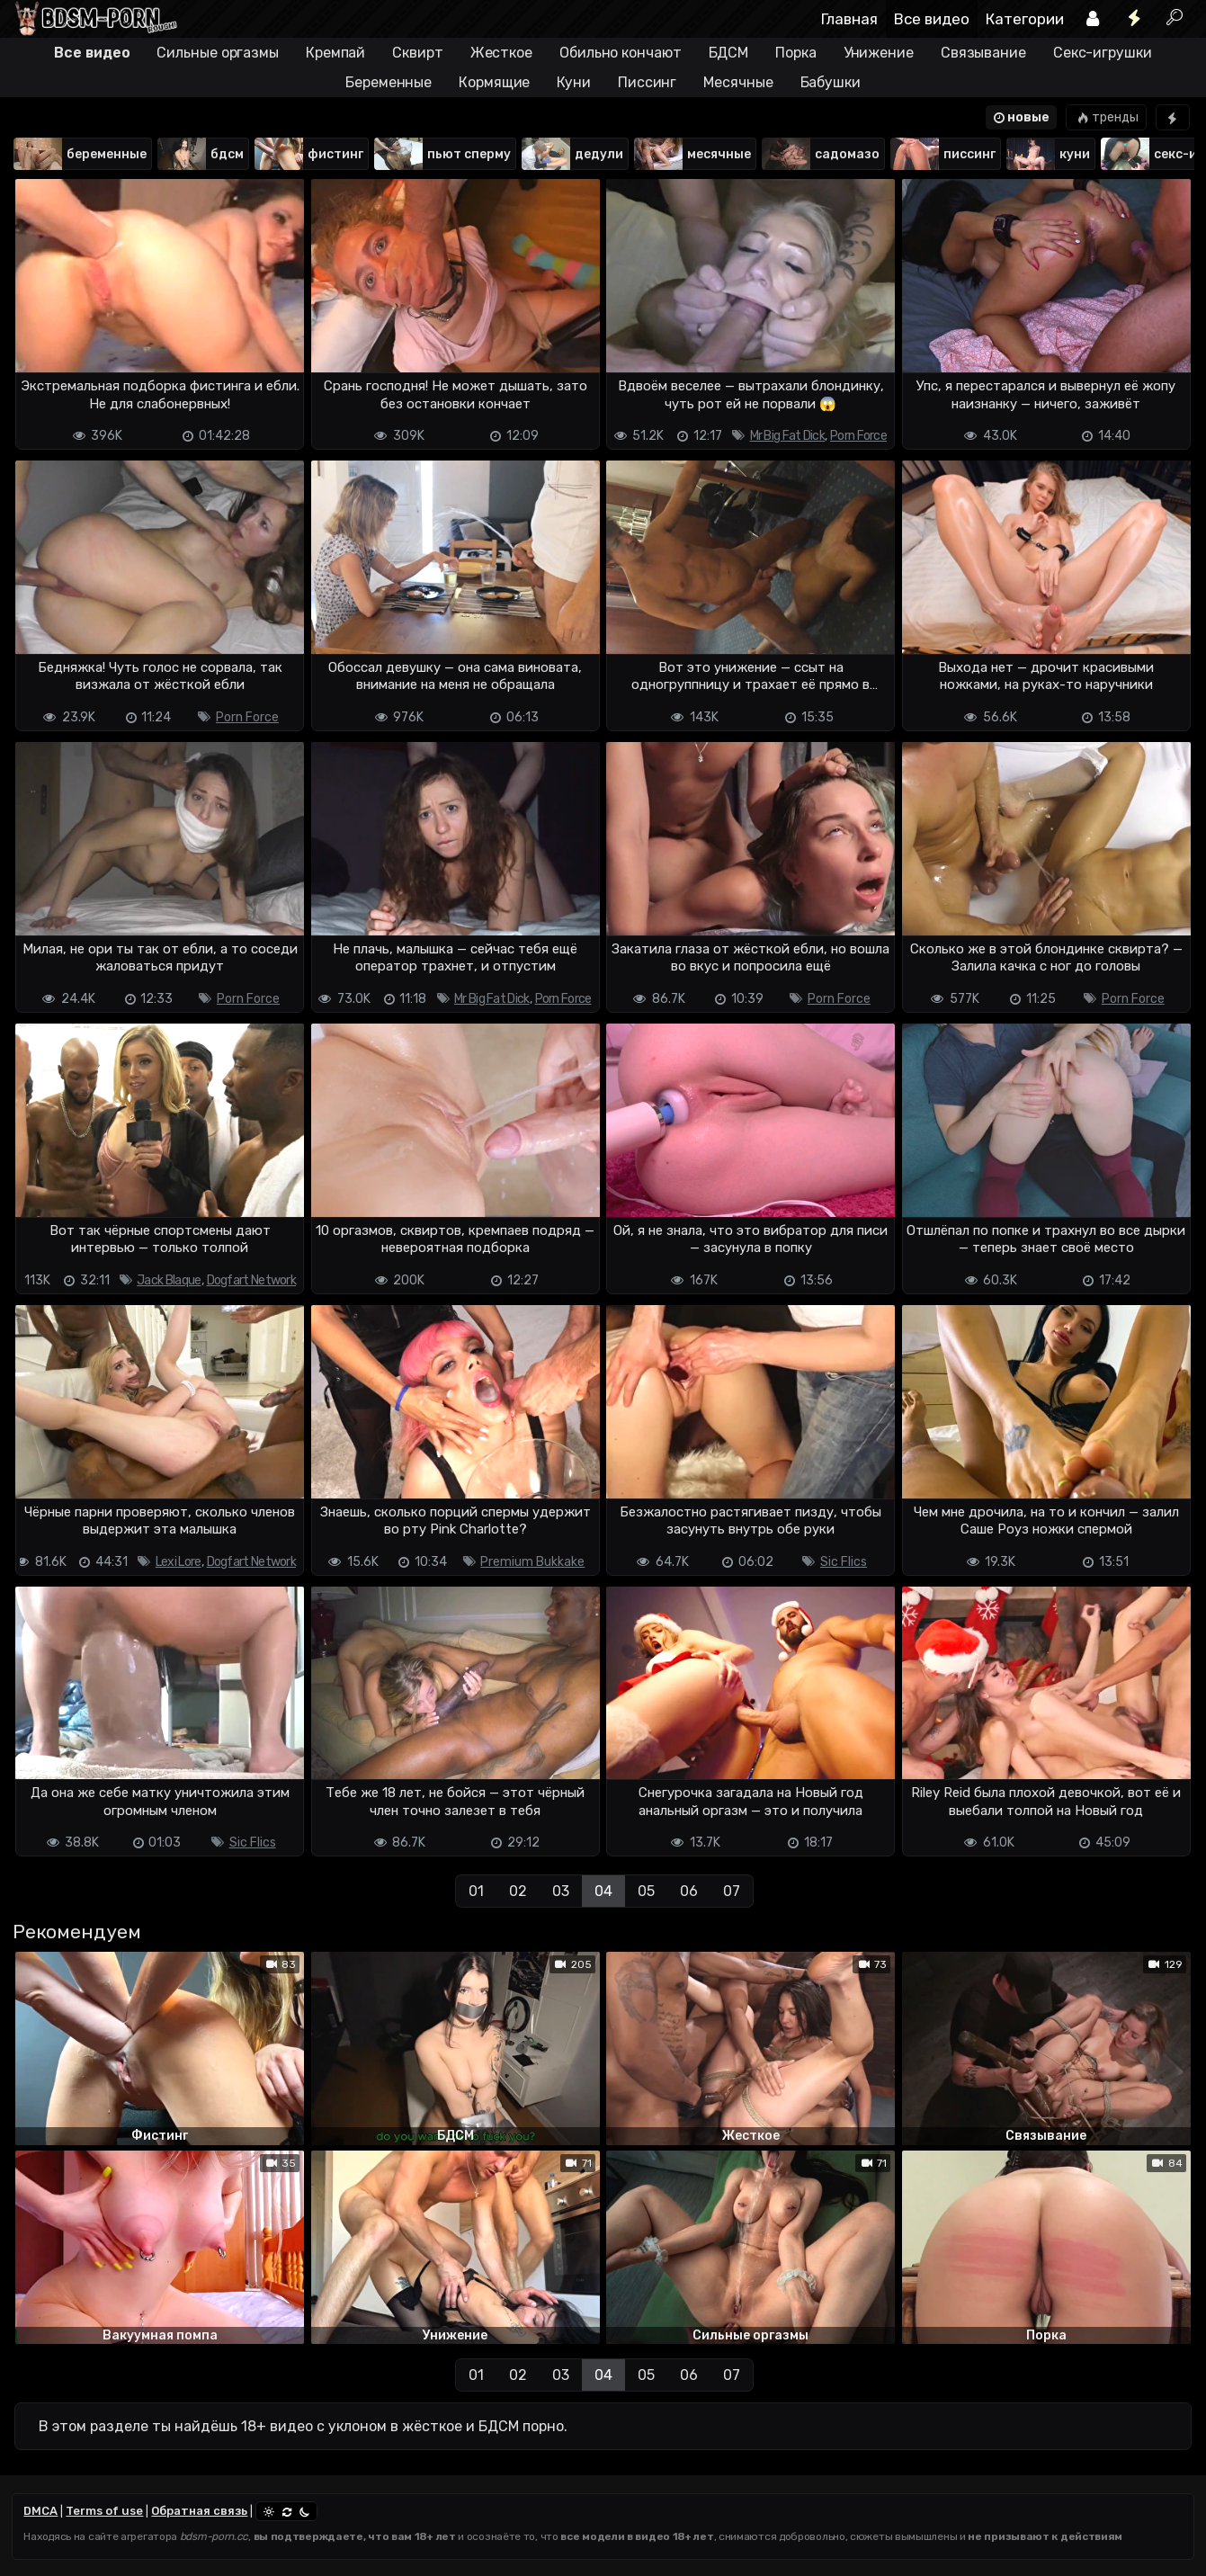 This screenshot has height=2576, width=1206. Describe the element at coordinates (252, 1280) in the screenshot. I see `Dogfart Network` at that location.